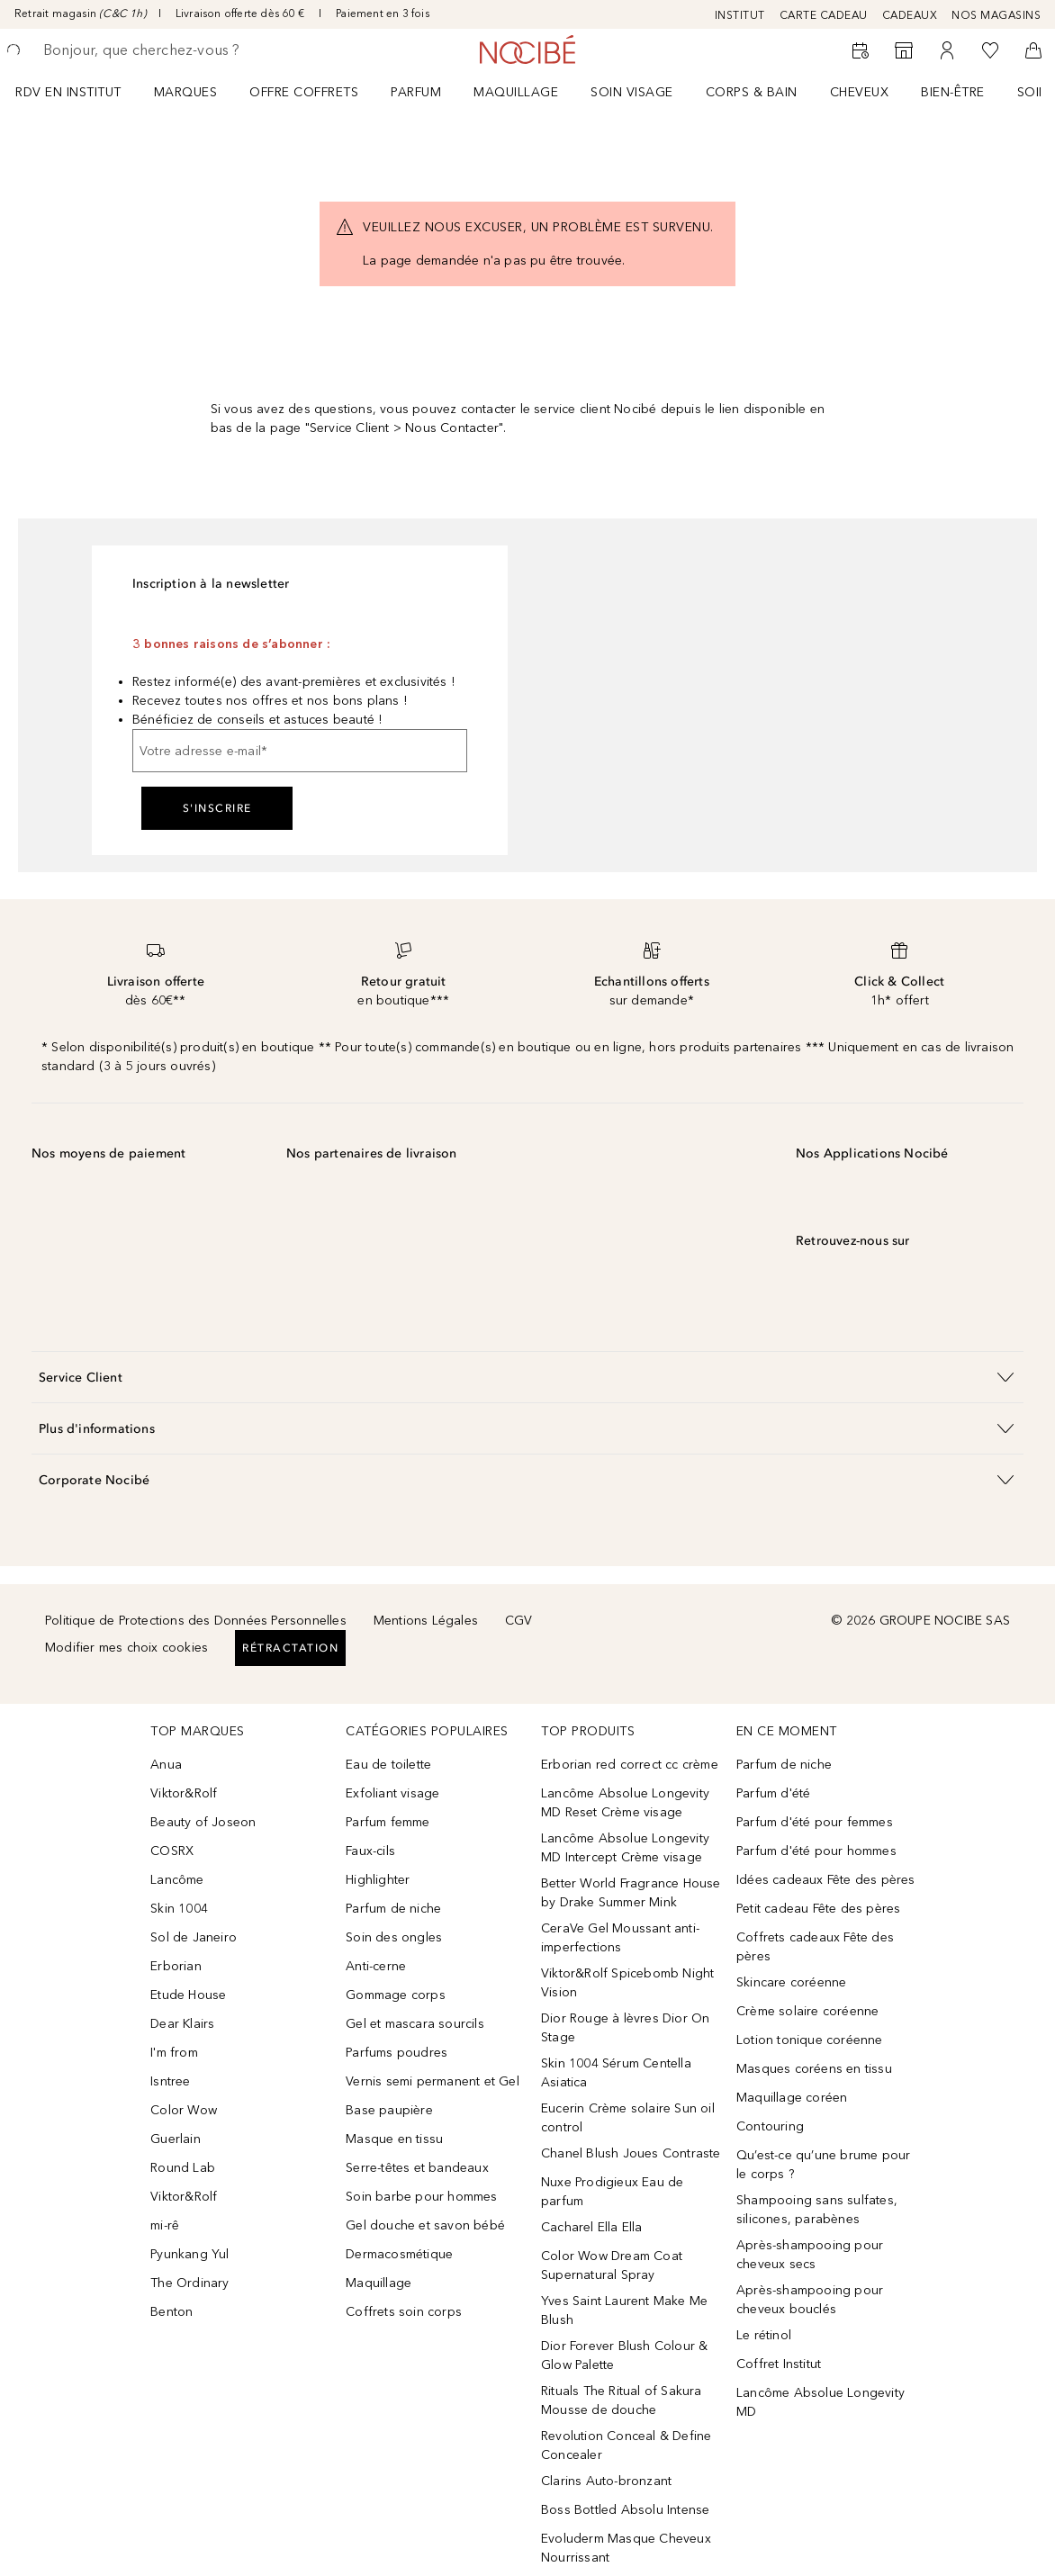  I want to click on Pyunkang Yul, so click(189, 2254).